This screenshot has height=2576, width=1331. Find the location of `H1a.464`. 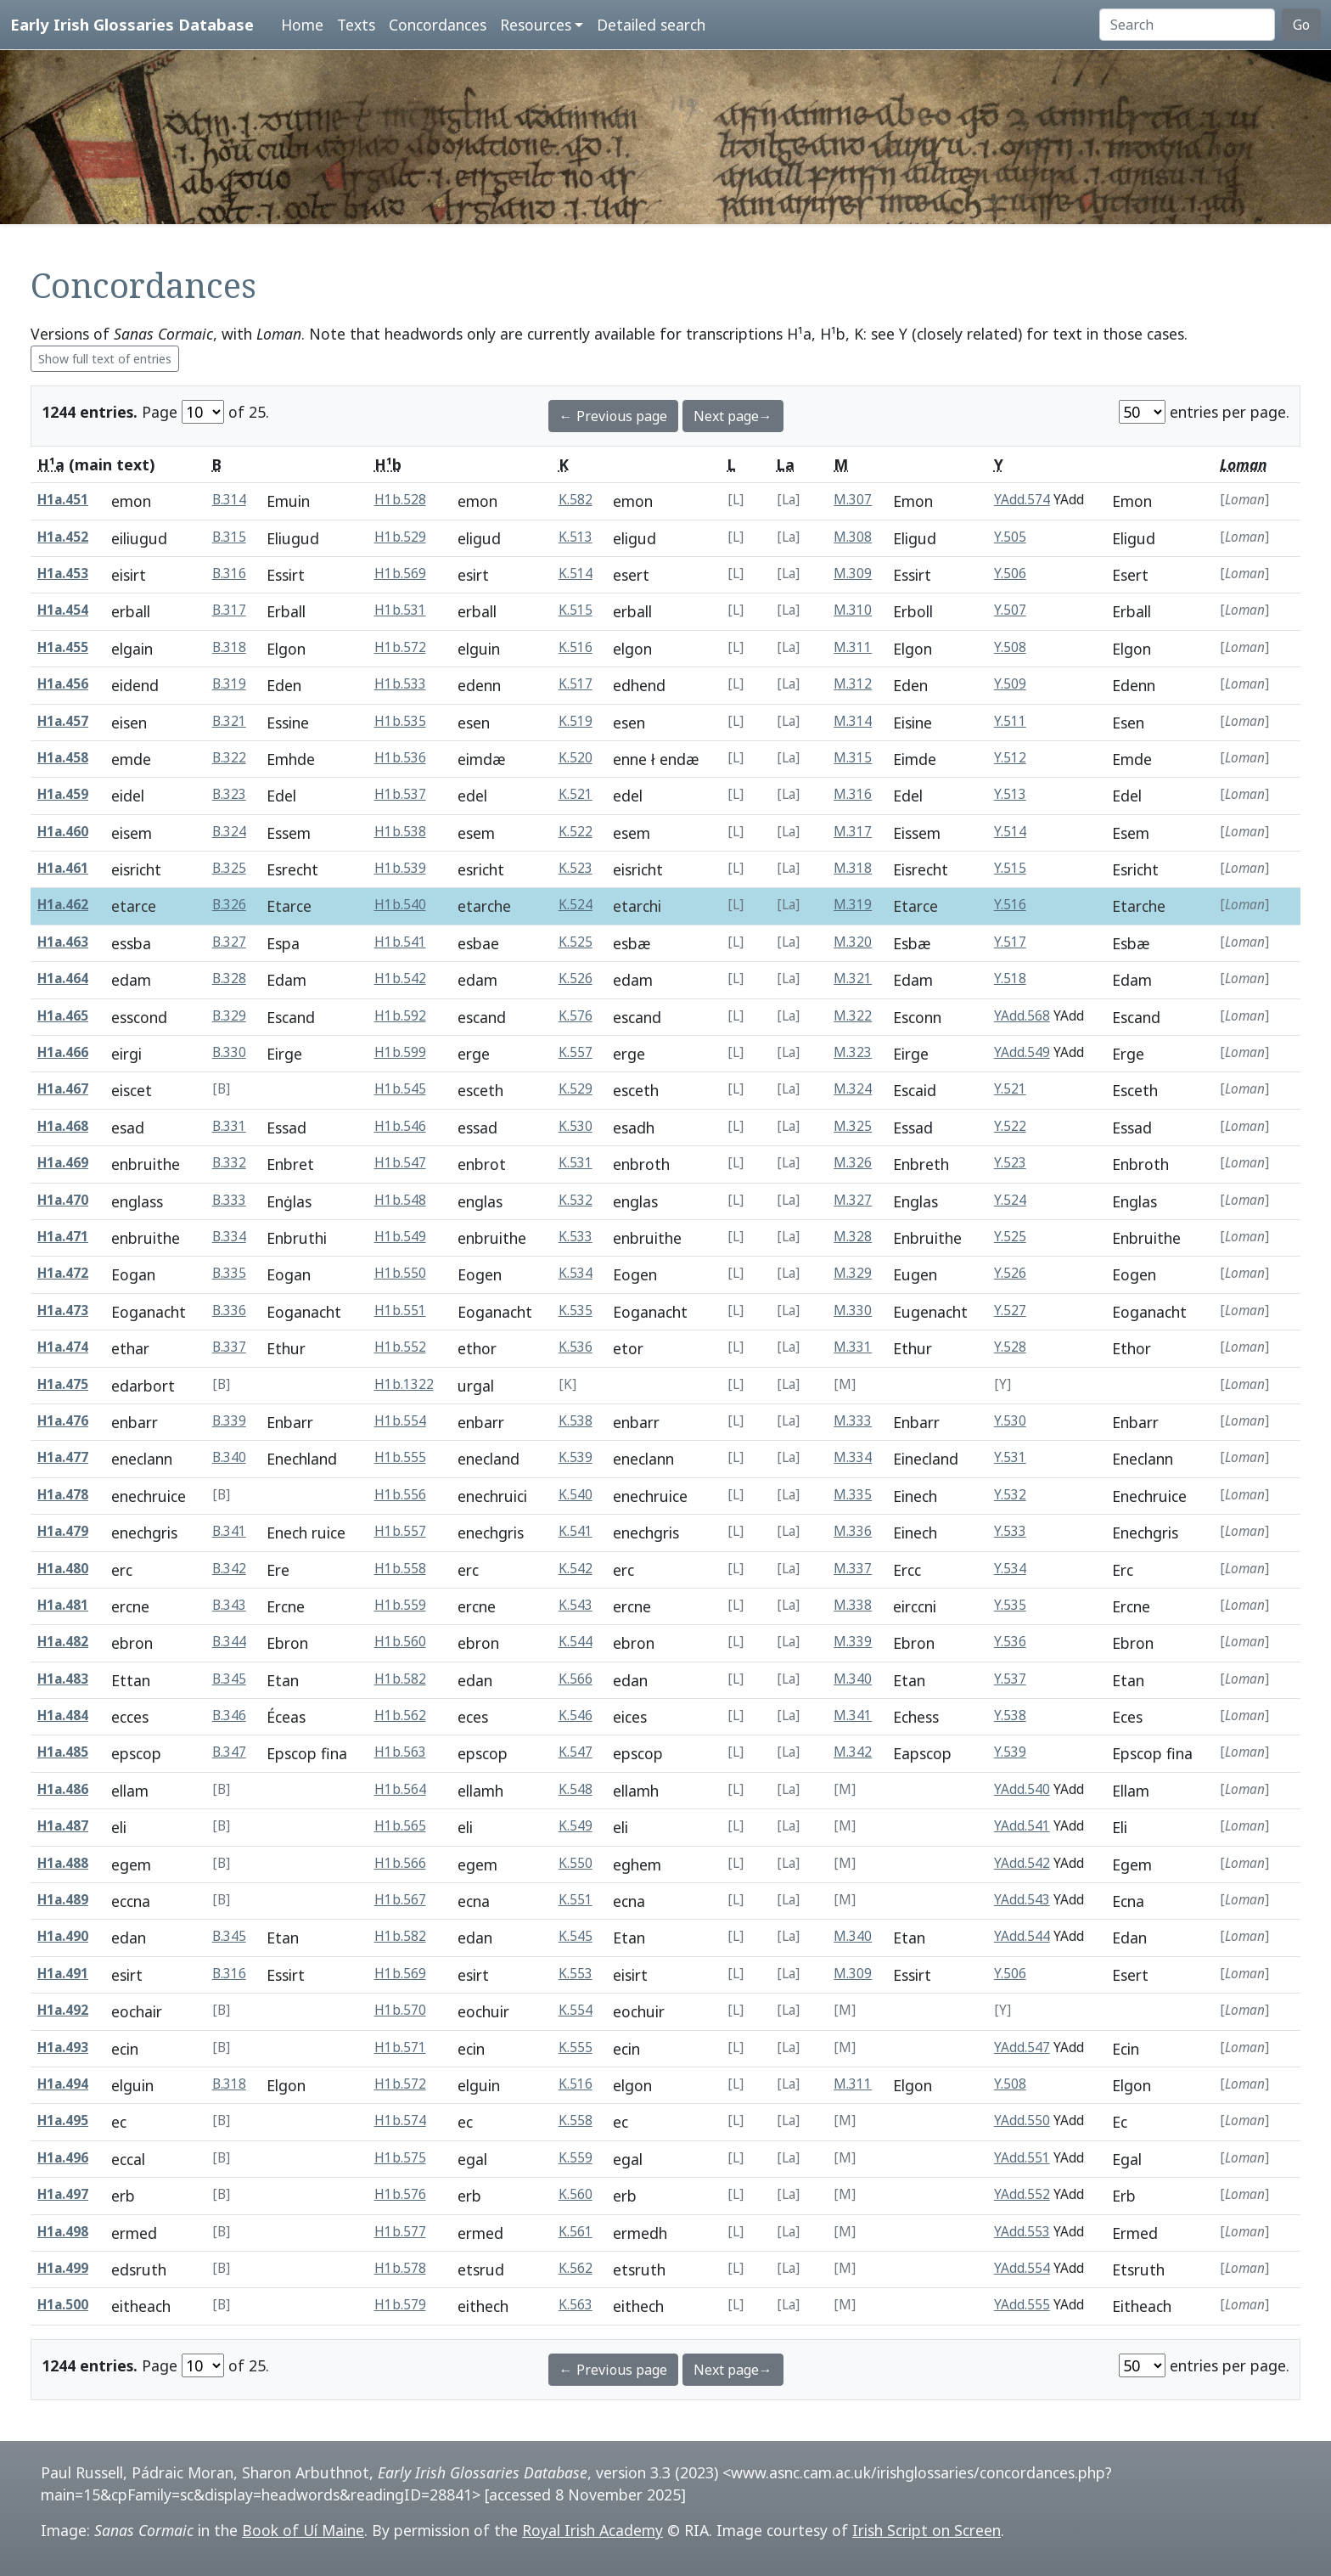

H1a.464 is located at coordinates (62, 978).